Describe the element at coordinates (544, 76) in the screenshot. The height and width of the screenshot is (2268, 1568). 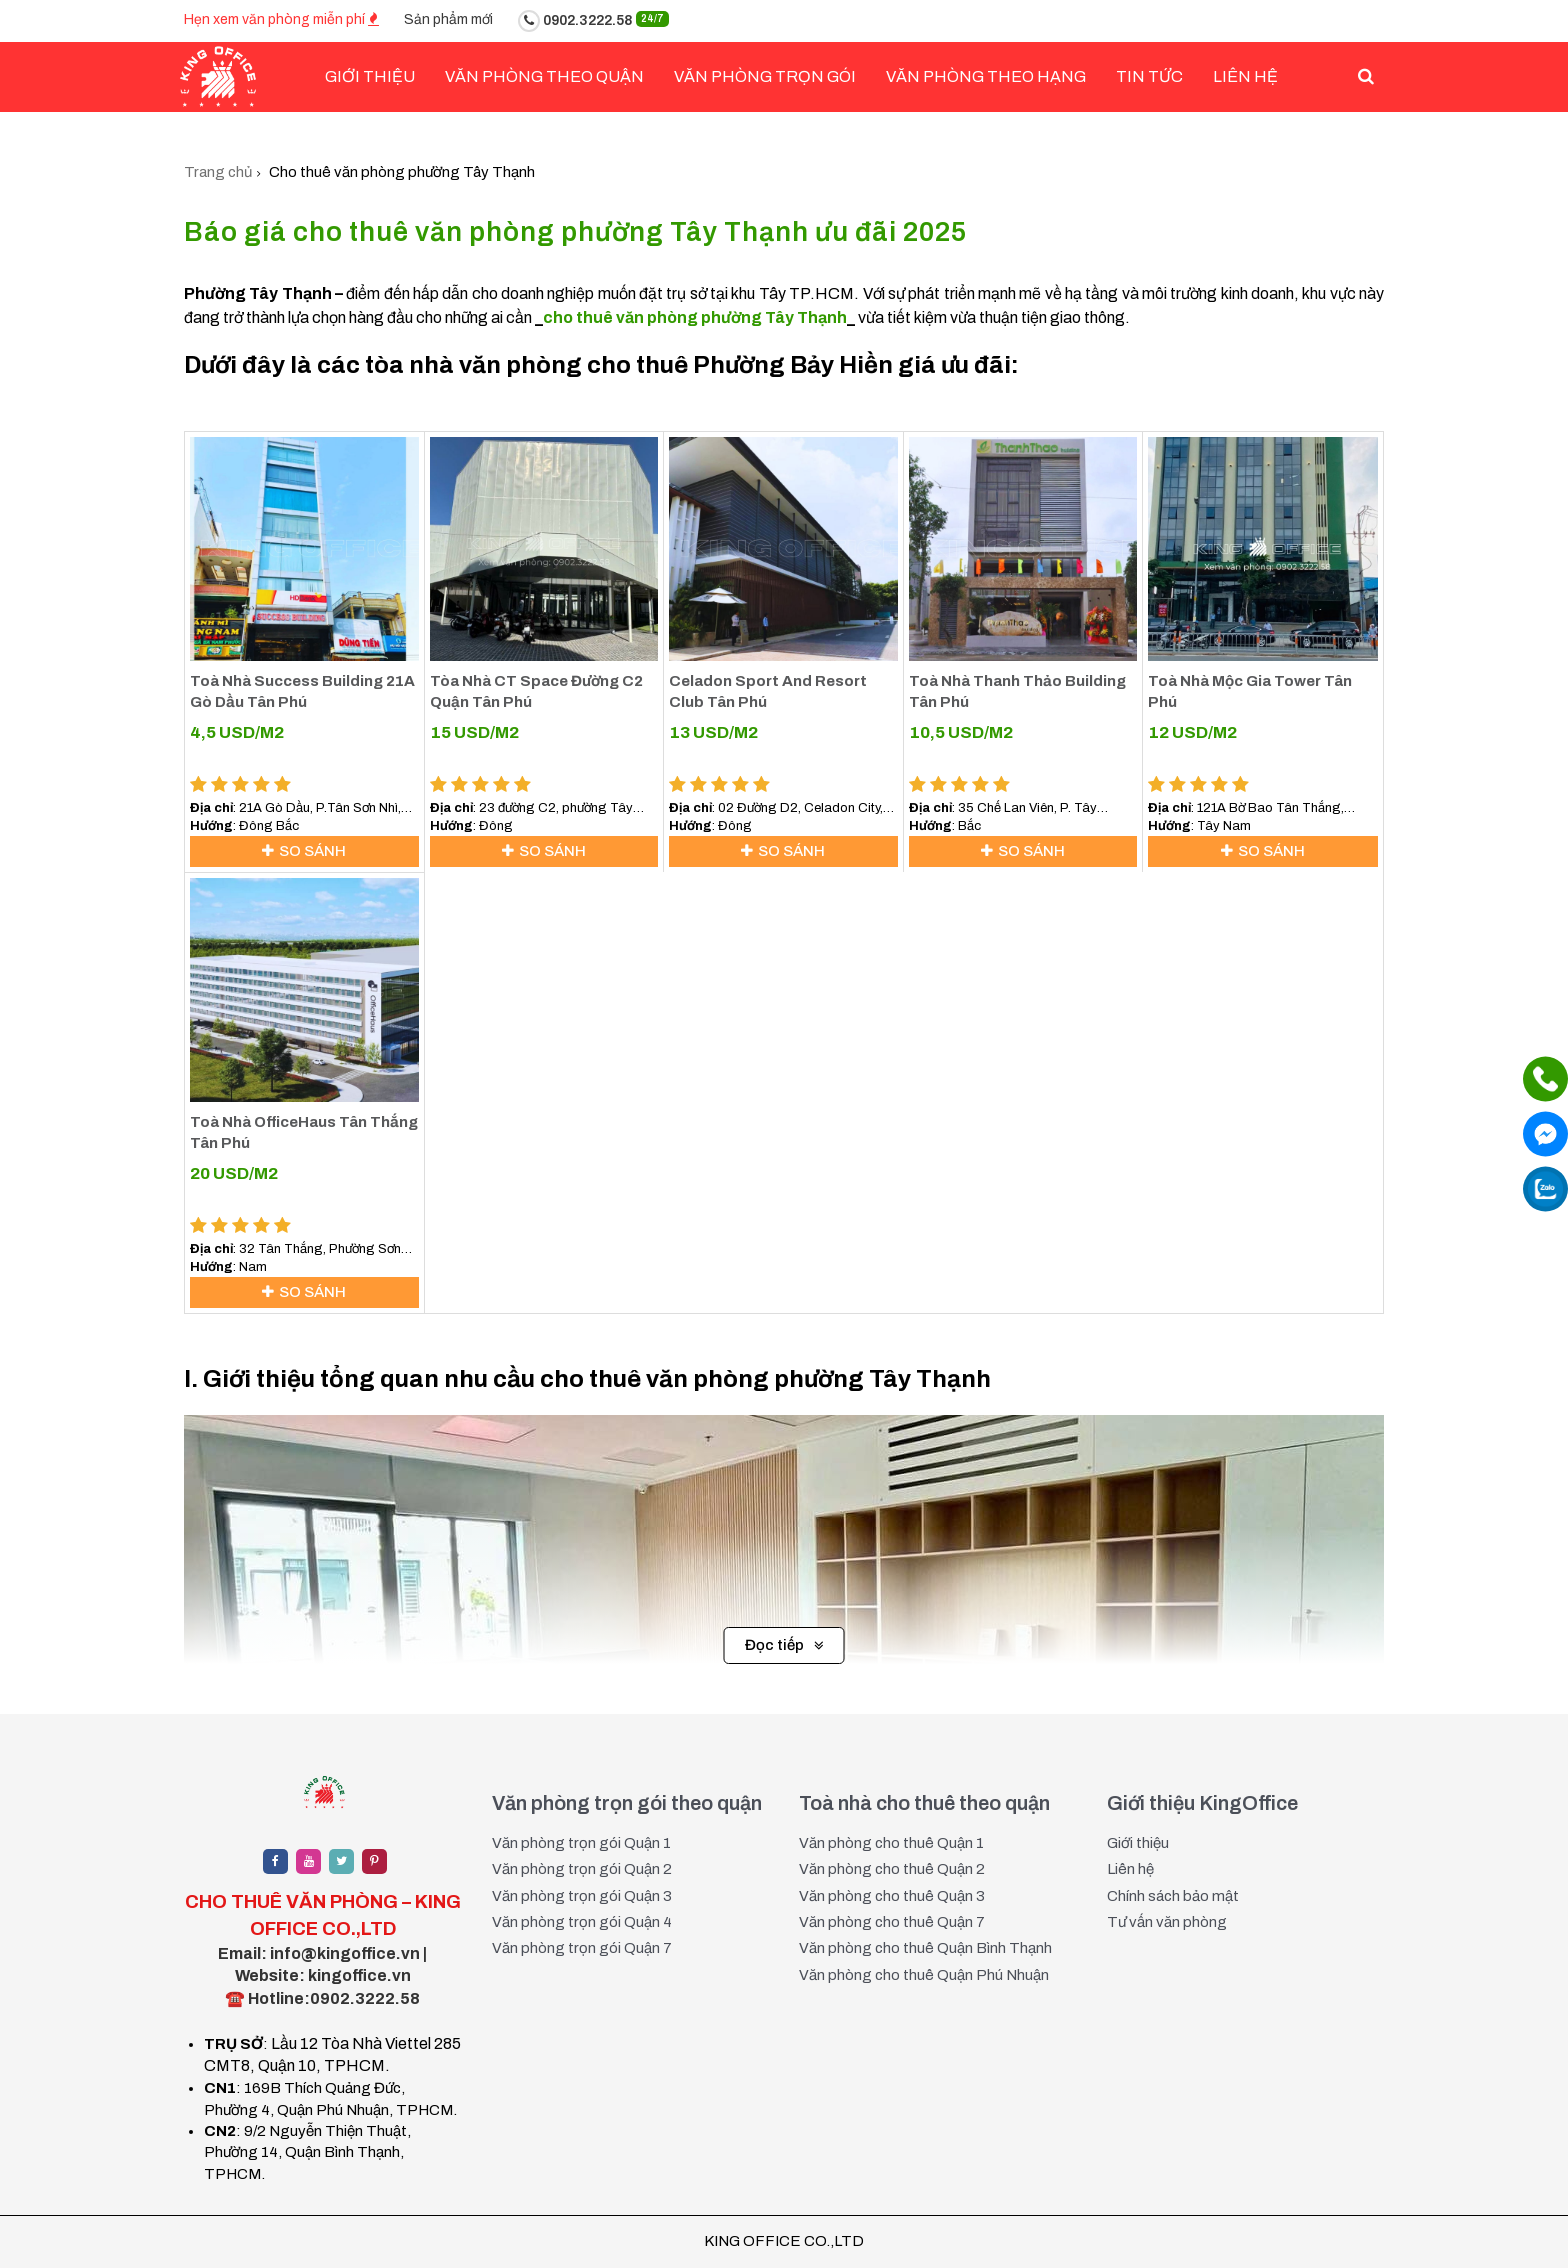
I see `Văn phòng theo quận` at that location.